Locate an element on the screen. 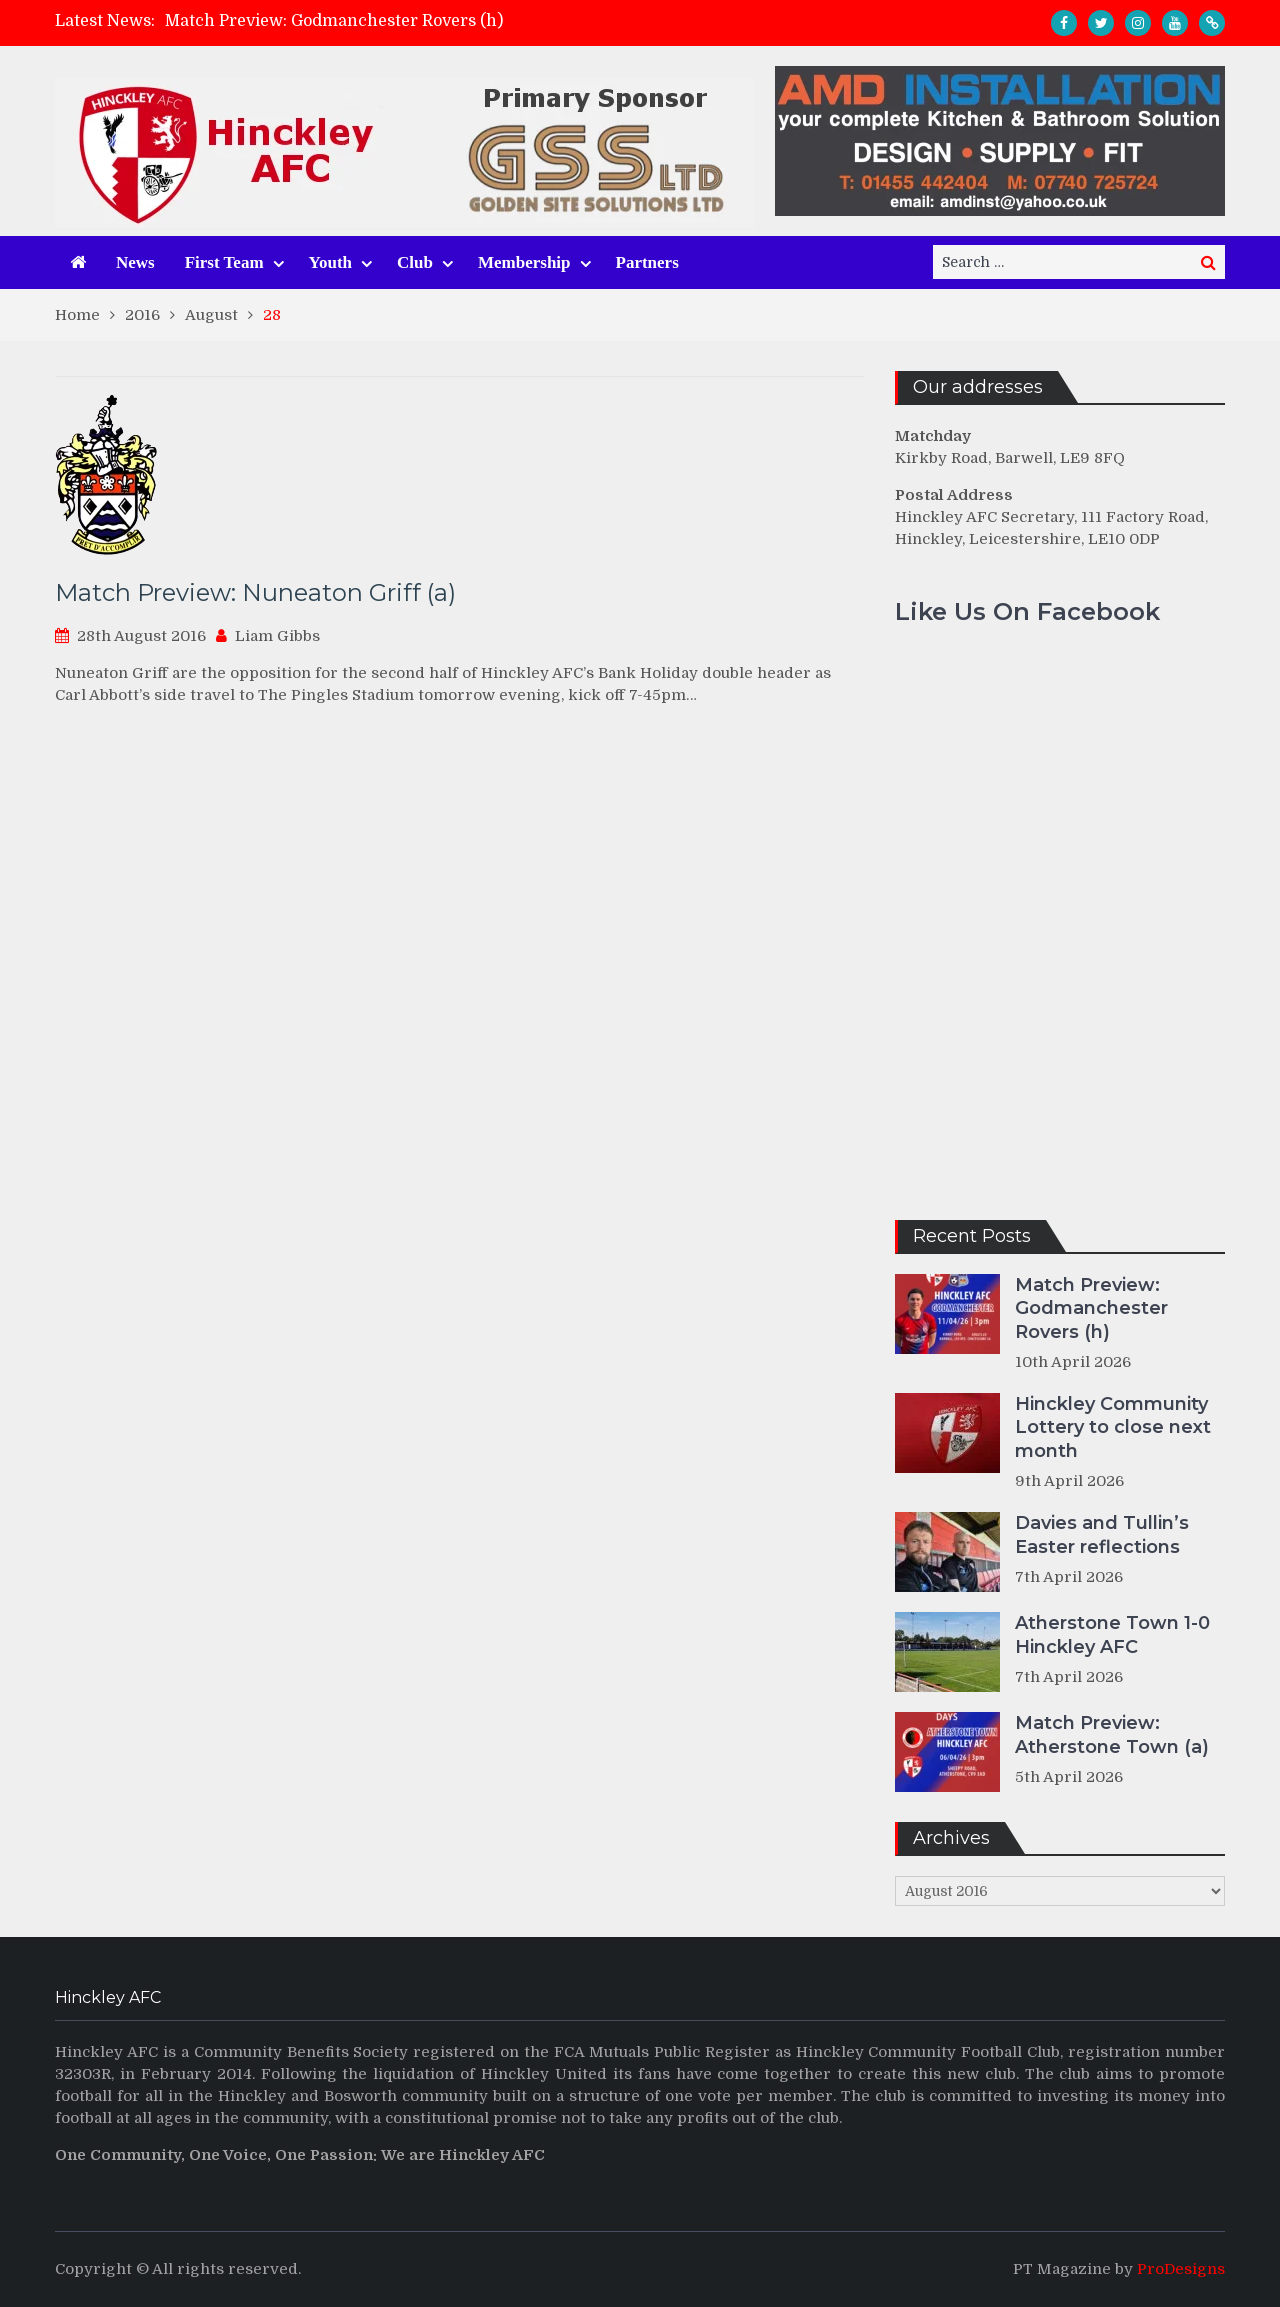 This screenshot has height=2307, width=1280. Membership is located at coordinates (524, 262).